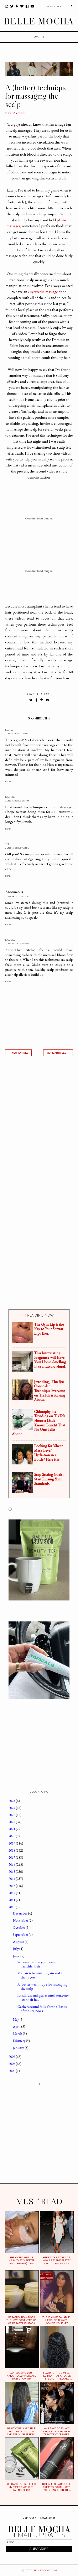 The height and width of the screenshot is (2576, 78). I want to click on 2021, so click(12, 1829).